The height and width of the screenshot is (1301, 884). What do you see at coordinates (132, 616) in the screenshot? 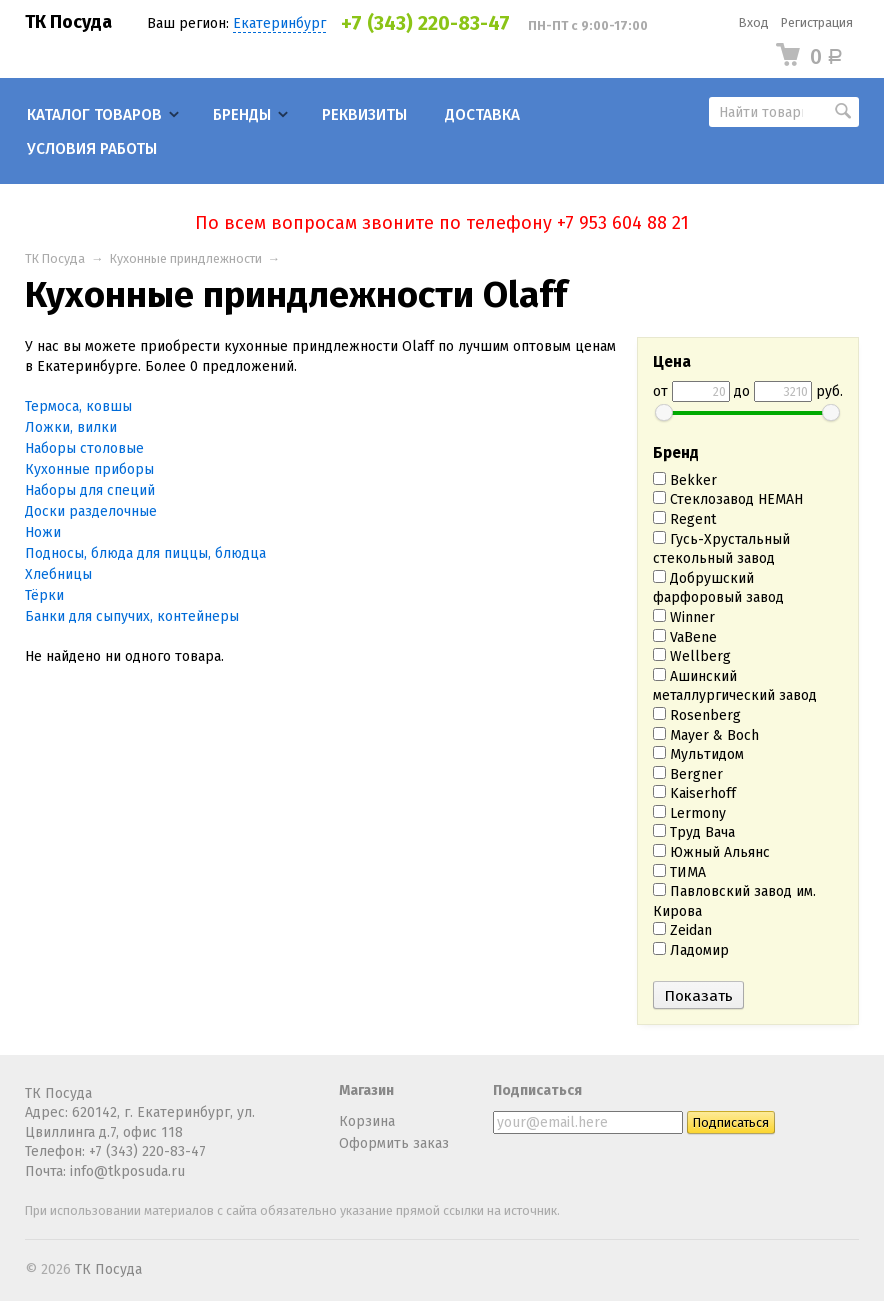
I see `Банки для сыпучих, контейнеры` at bounding box center [132, 616].